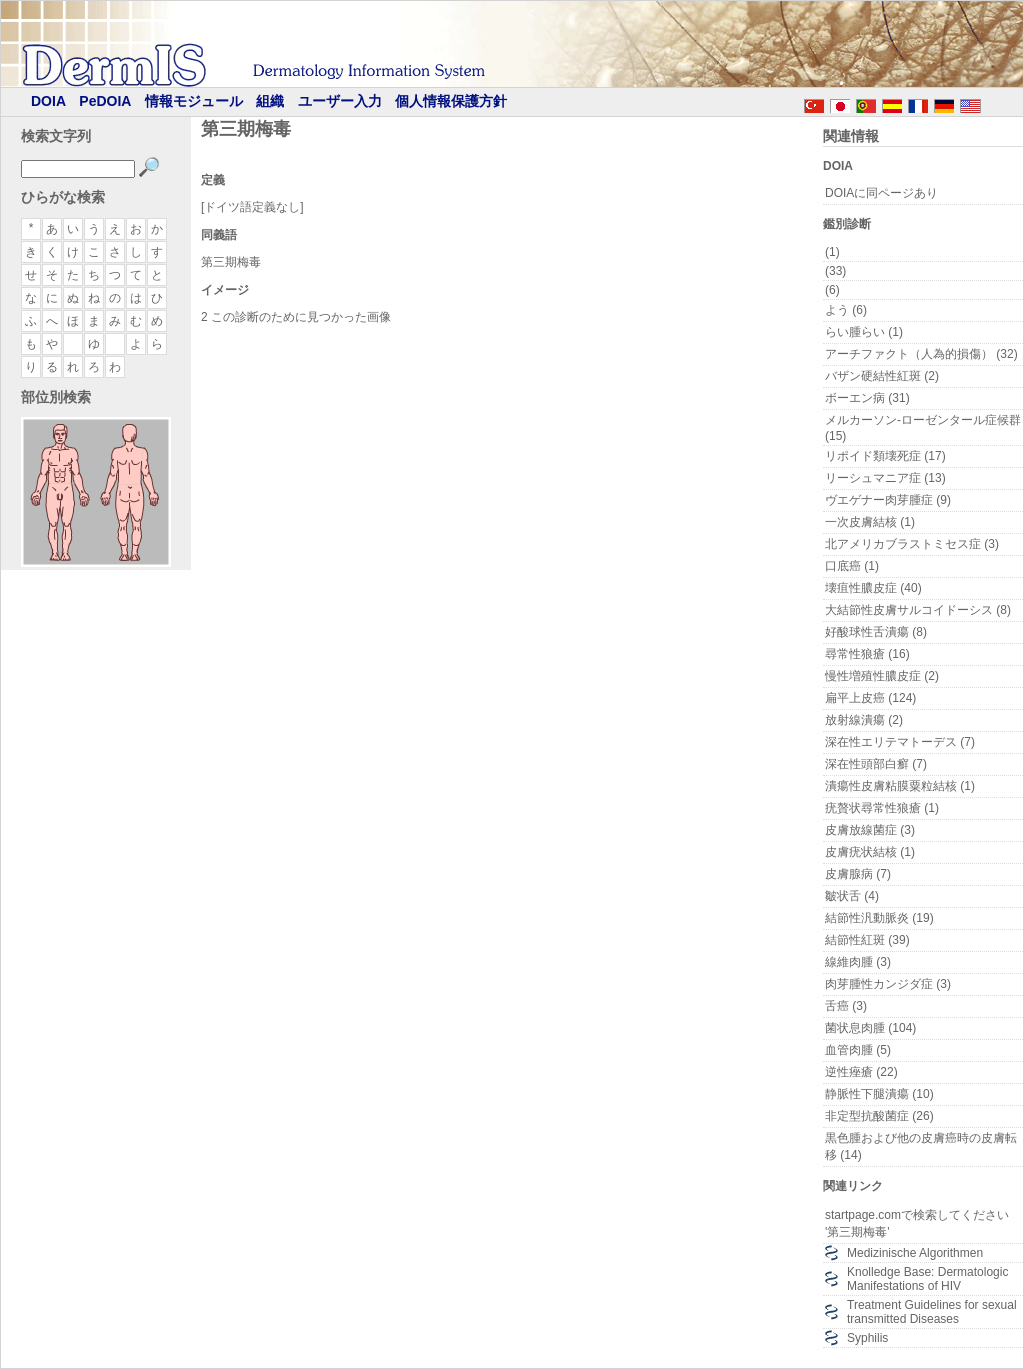 Image resolution: width=1024 pixels, height=1369 pixels. I want to click on リポイド類壊死症 (17), so click(885, 456).